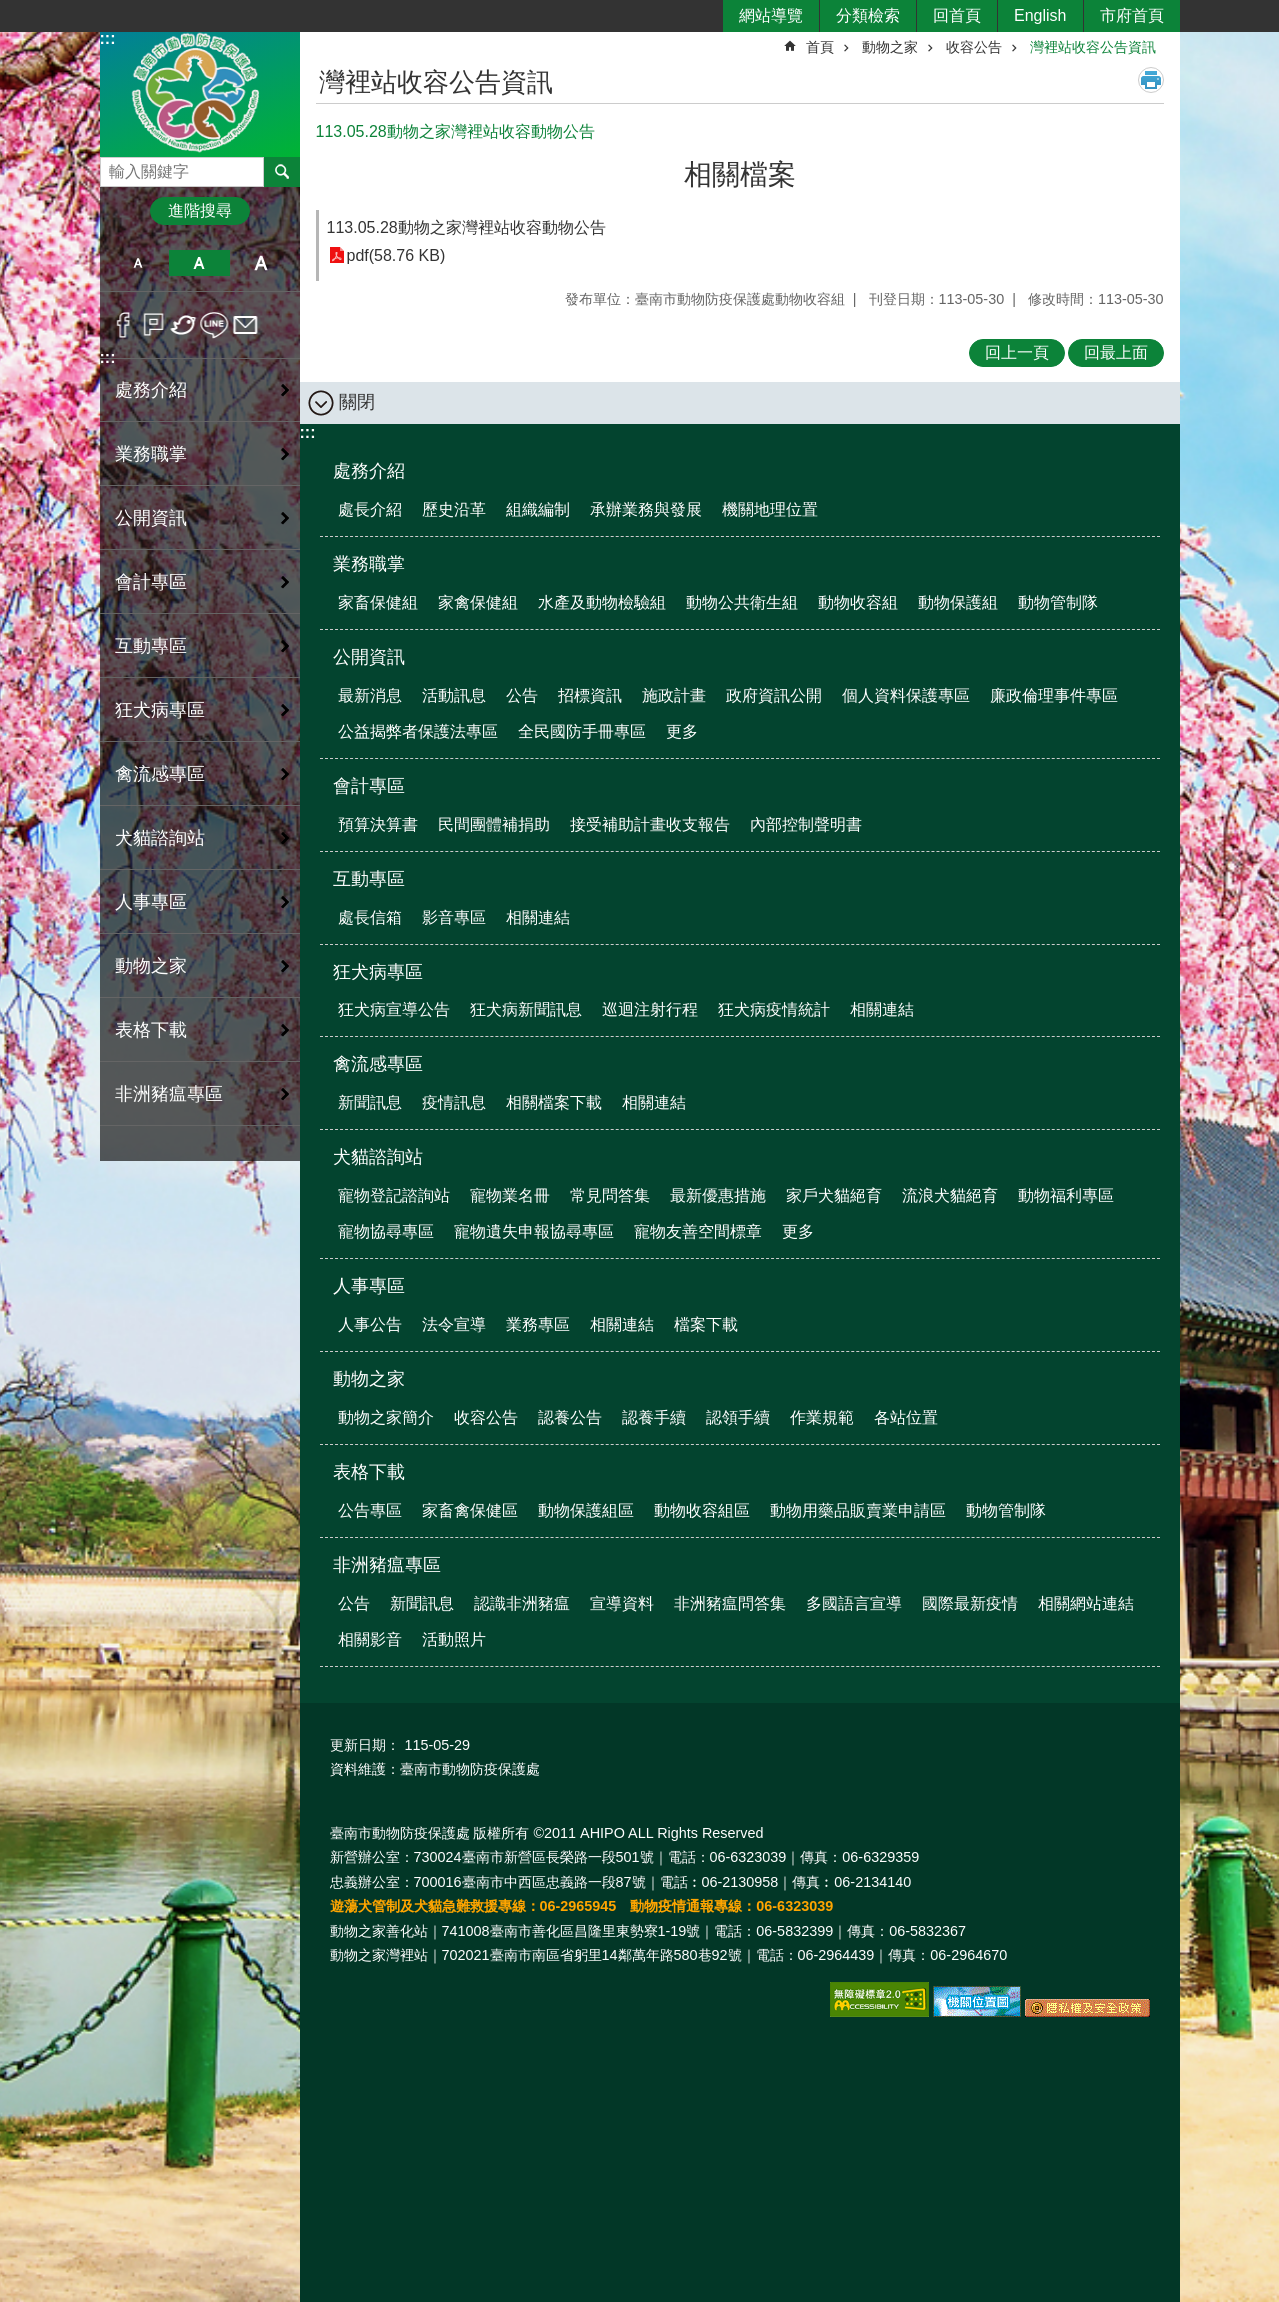  What do you see at coordinates (386, 1231) in the screenshot?
I see `寵物協尋專區` at bounding box center [386, 1231].